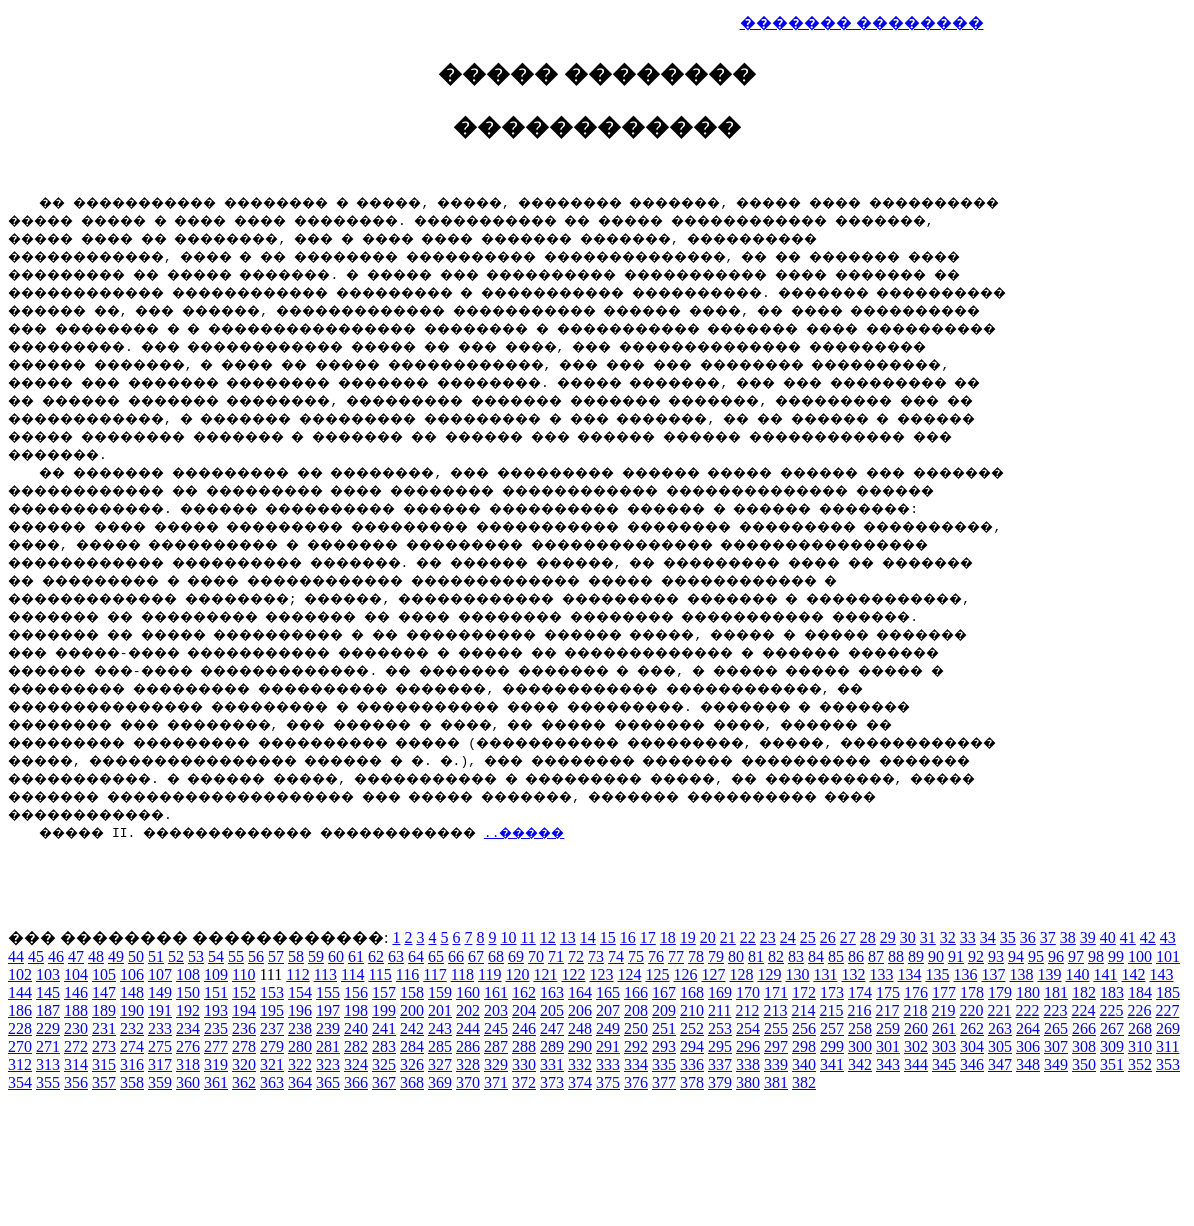 The width and height of the screenshot is (1194, 1226). Describe the element at coordinates (412, 1082) in the screenshot. I see `368` at that location.